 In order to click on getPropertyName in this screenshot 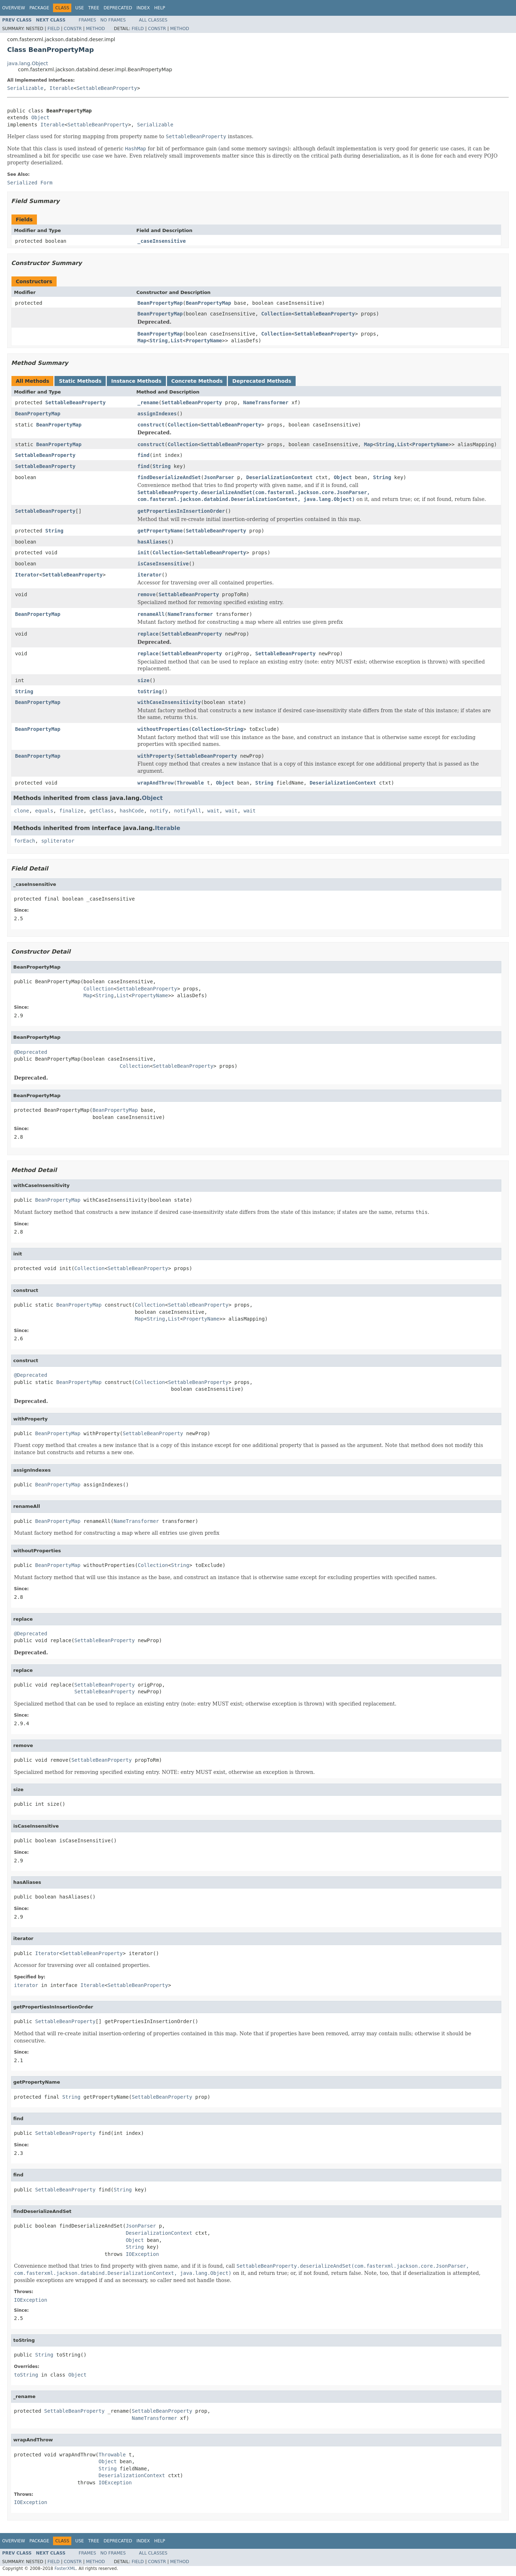, I will do `click(160, 531)`.